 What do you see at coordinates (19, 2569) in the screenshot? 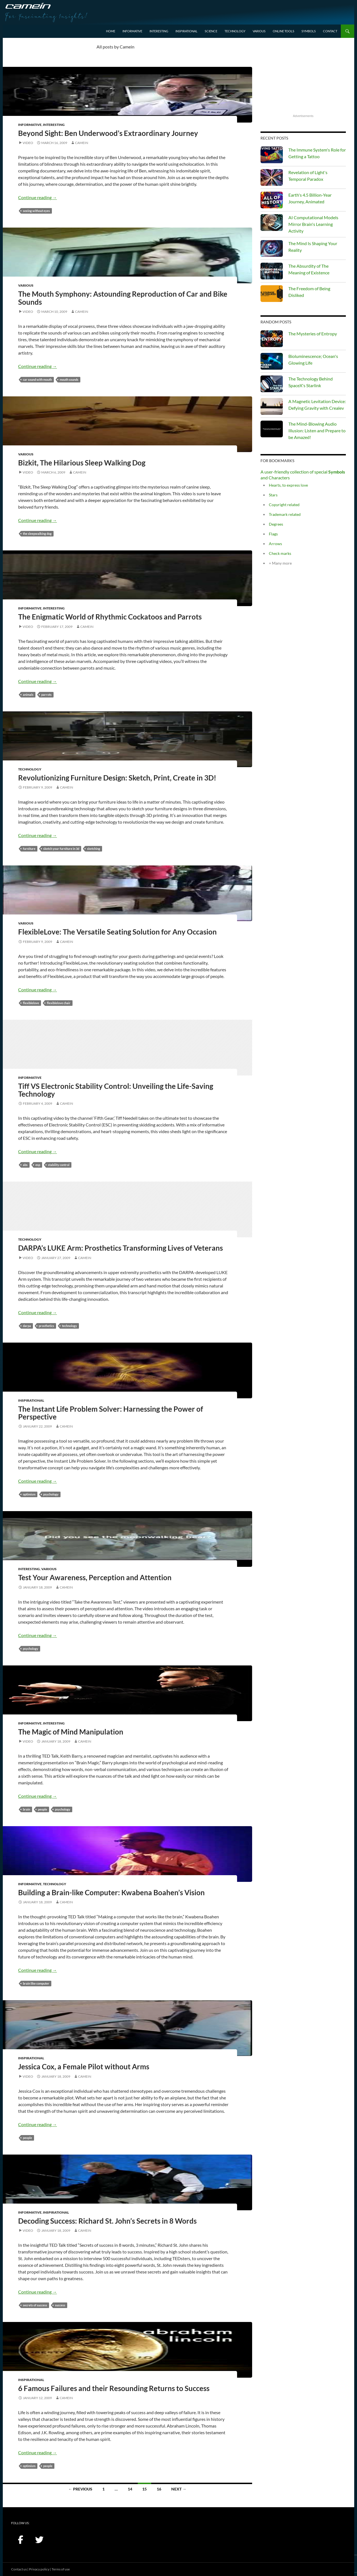
I see `Contact us` at bounding box center [19, 2569].